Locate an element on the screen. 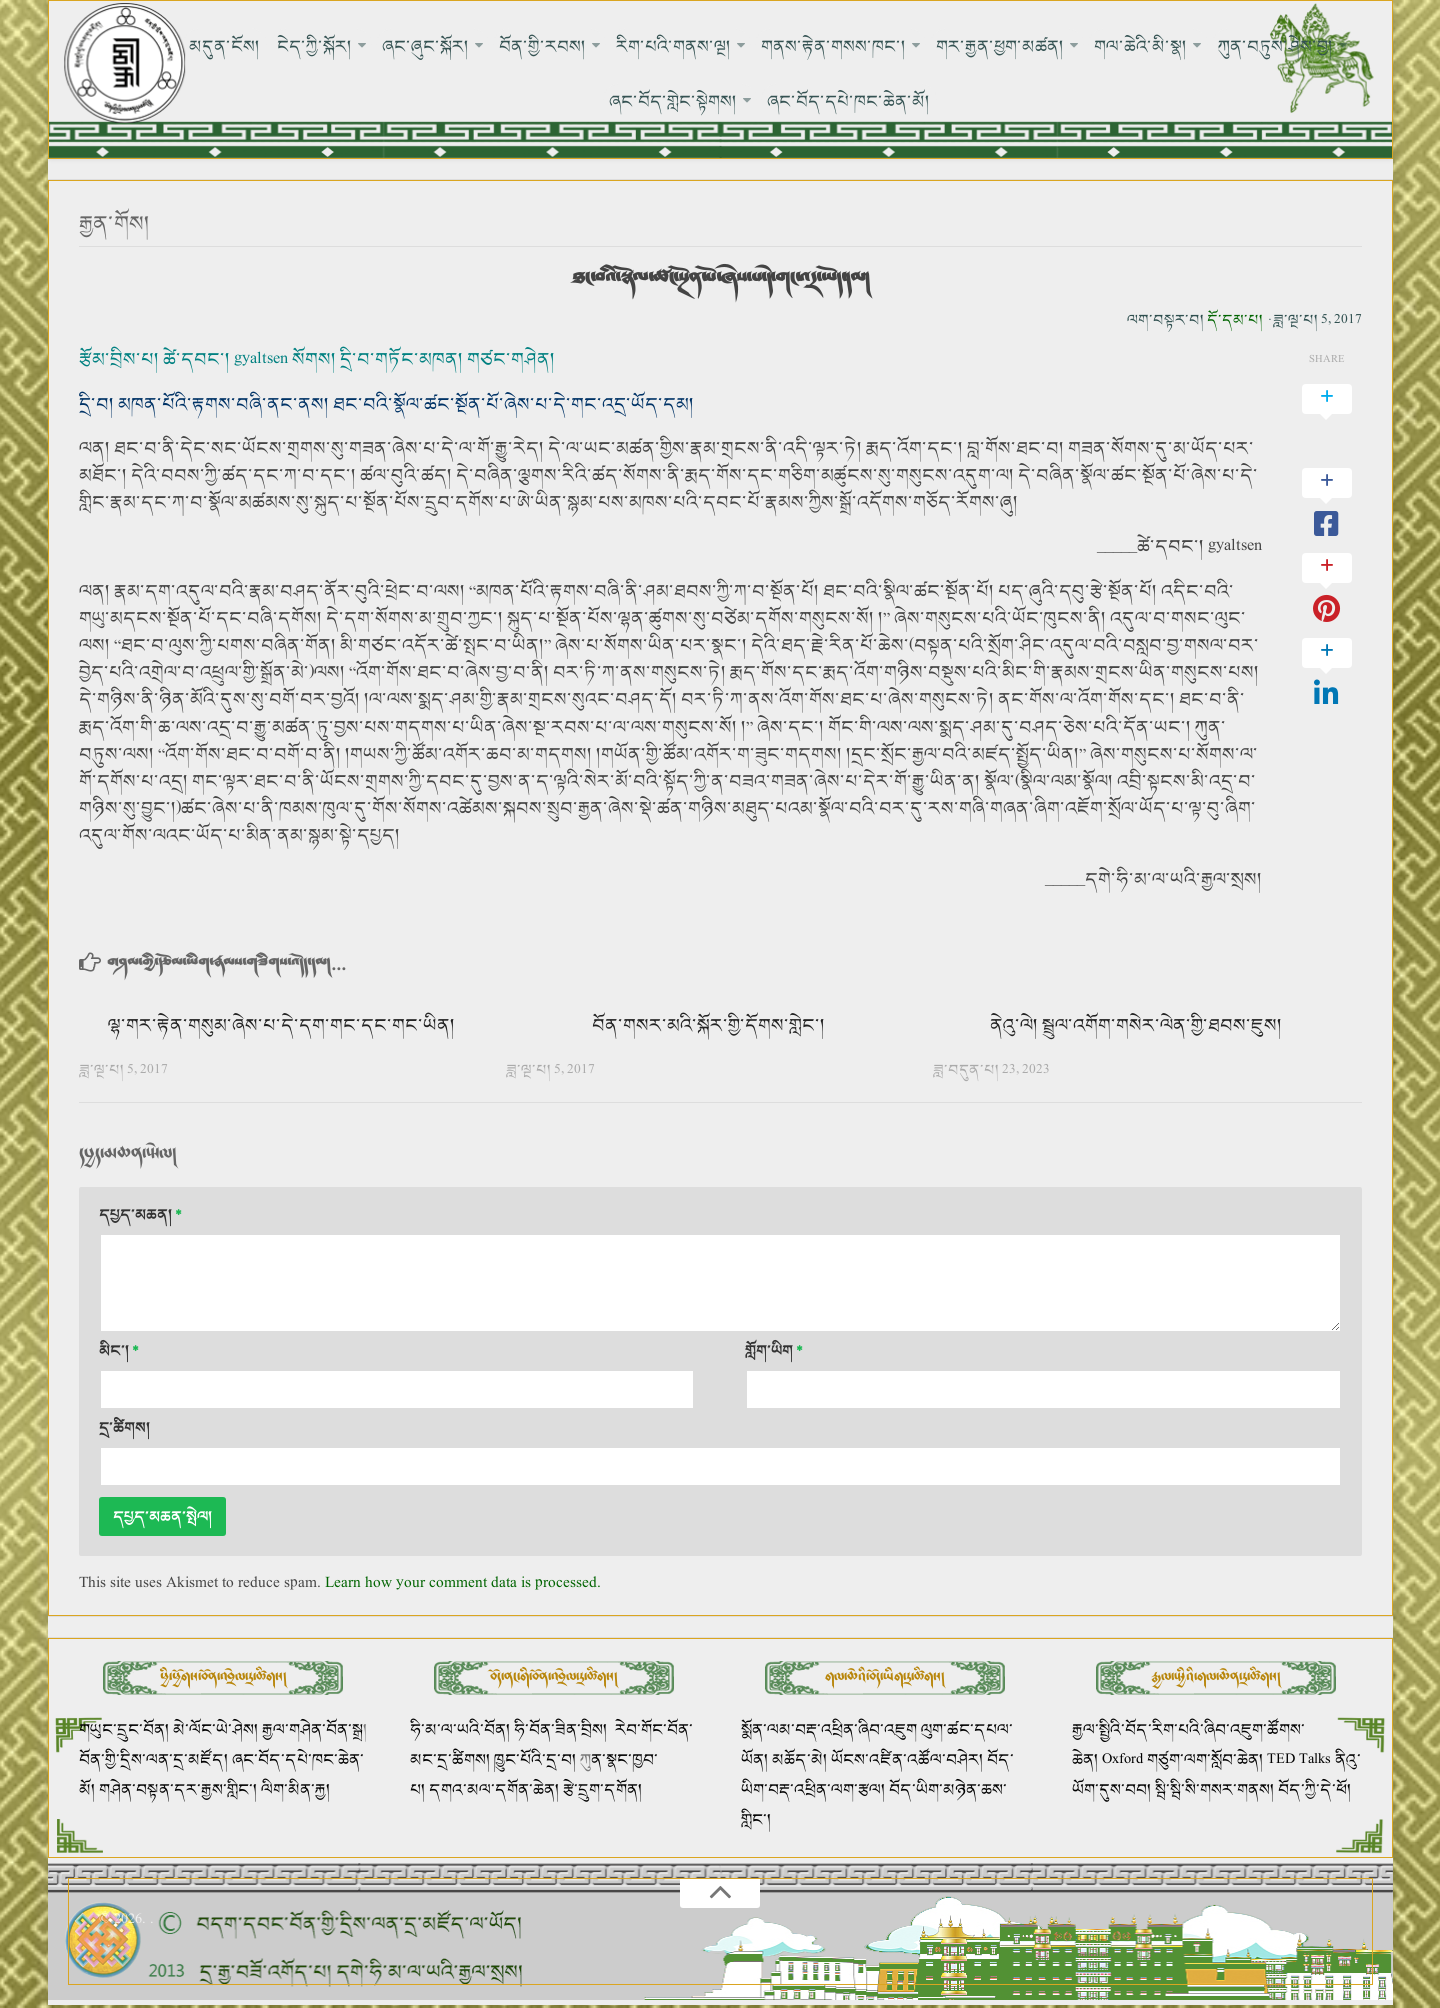  མཆོད་མེ། is located at coordinates (799, 1760).